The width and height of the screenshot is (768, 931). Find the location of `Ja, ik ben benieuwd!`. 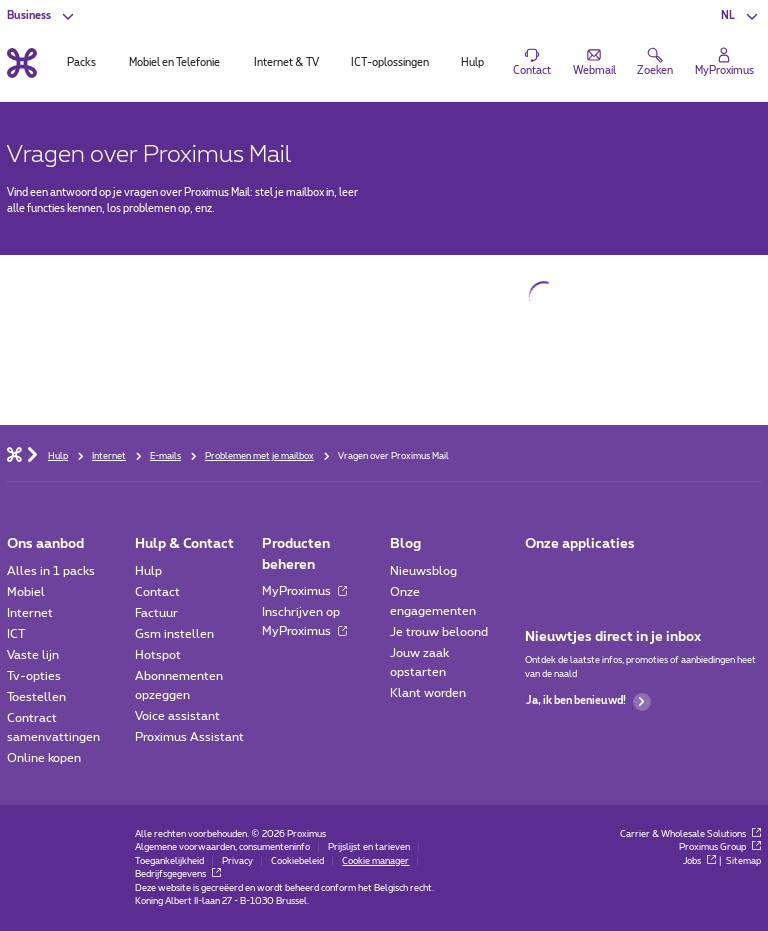

Ja, ik ben benieuwd! is located at coordinates (588, 702).